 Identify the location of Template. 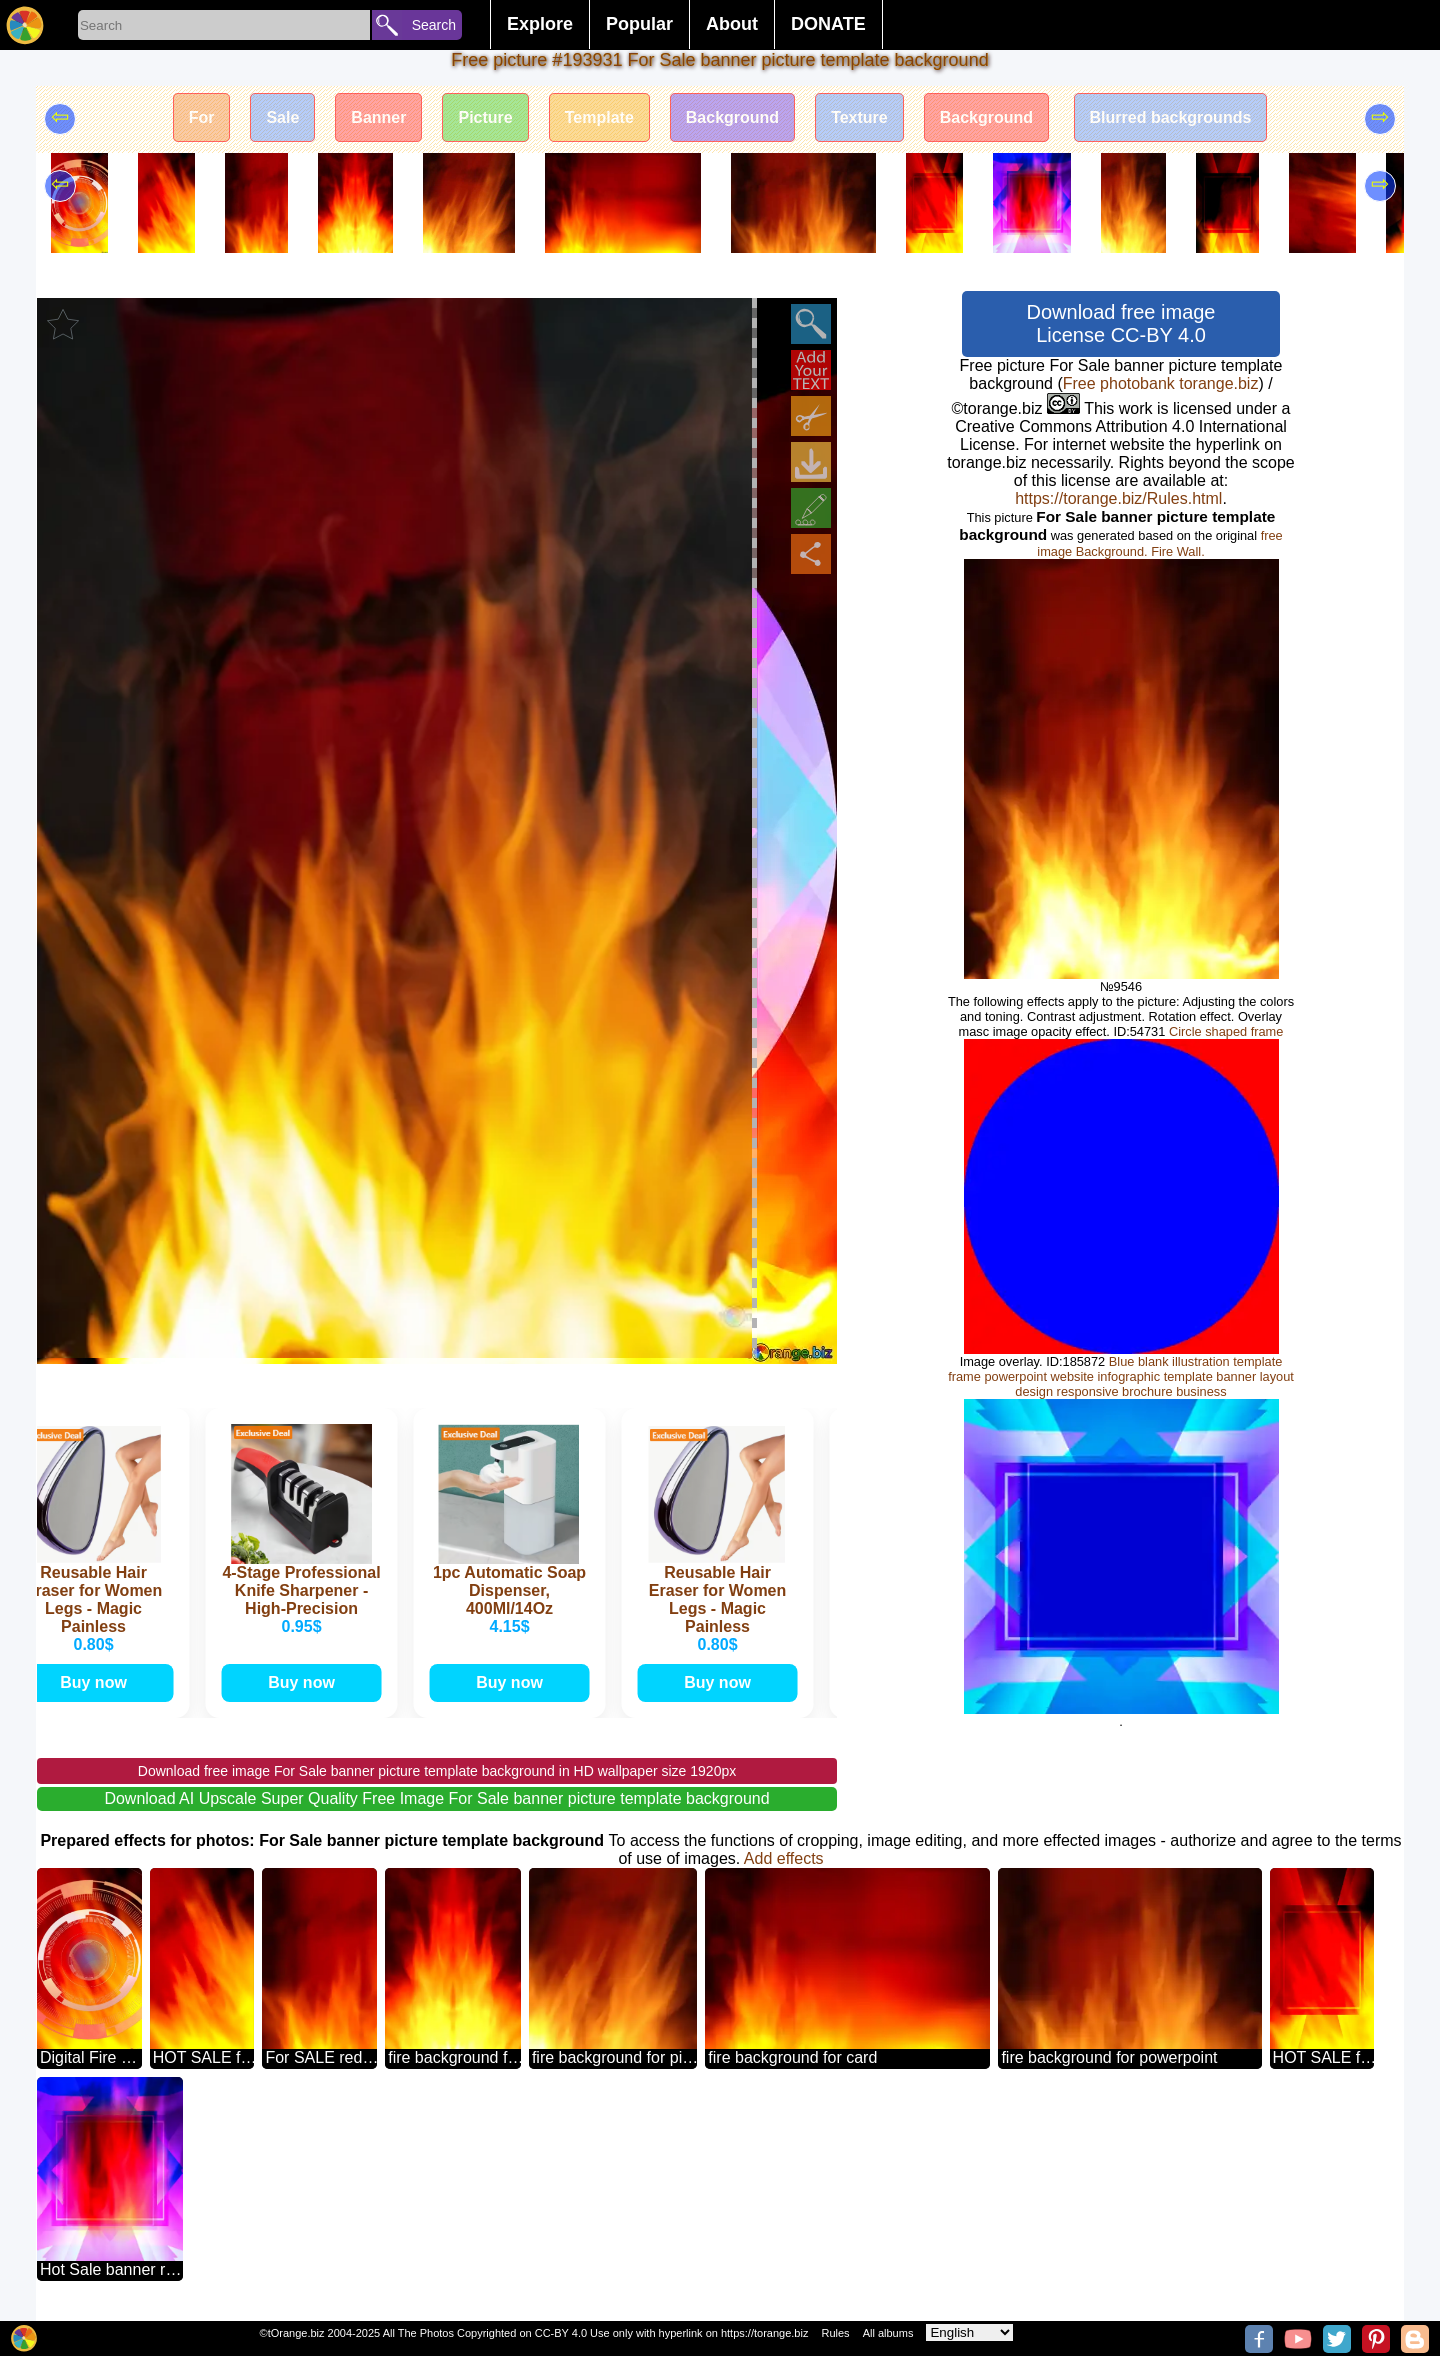
(599, 117).